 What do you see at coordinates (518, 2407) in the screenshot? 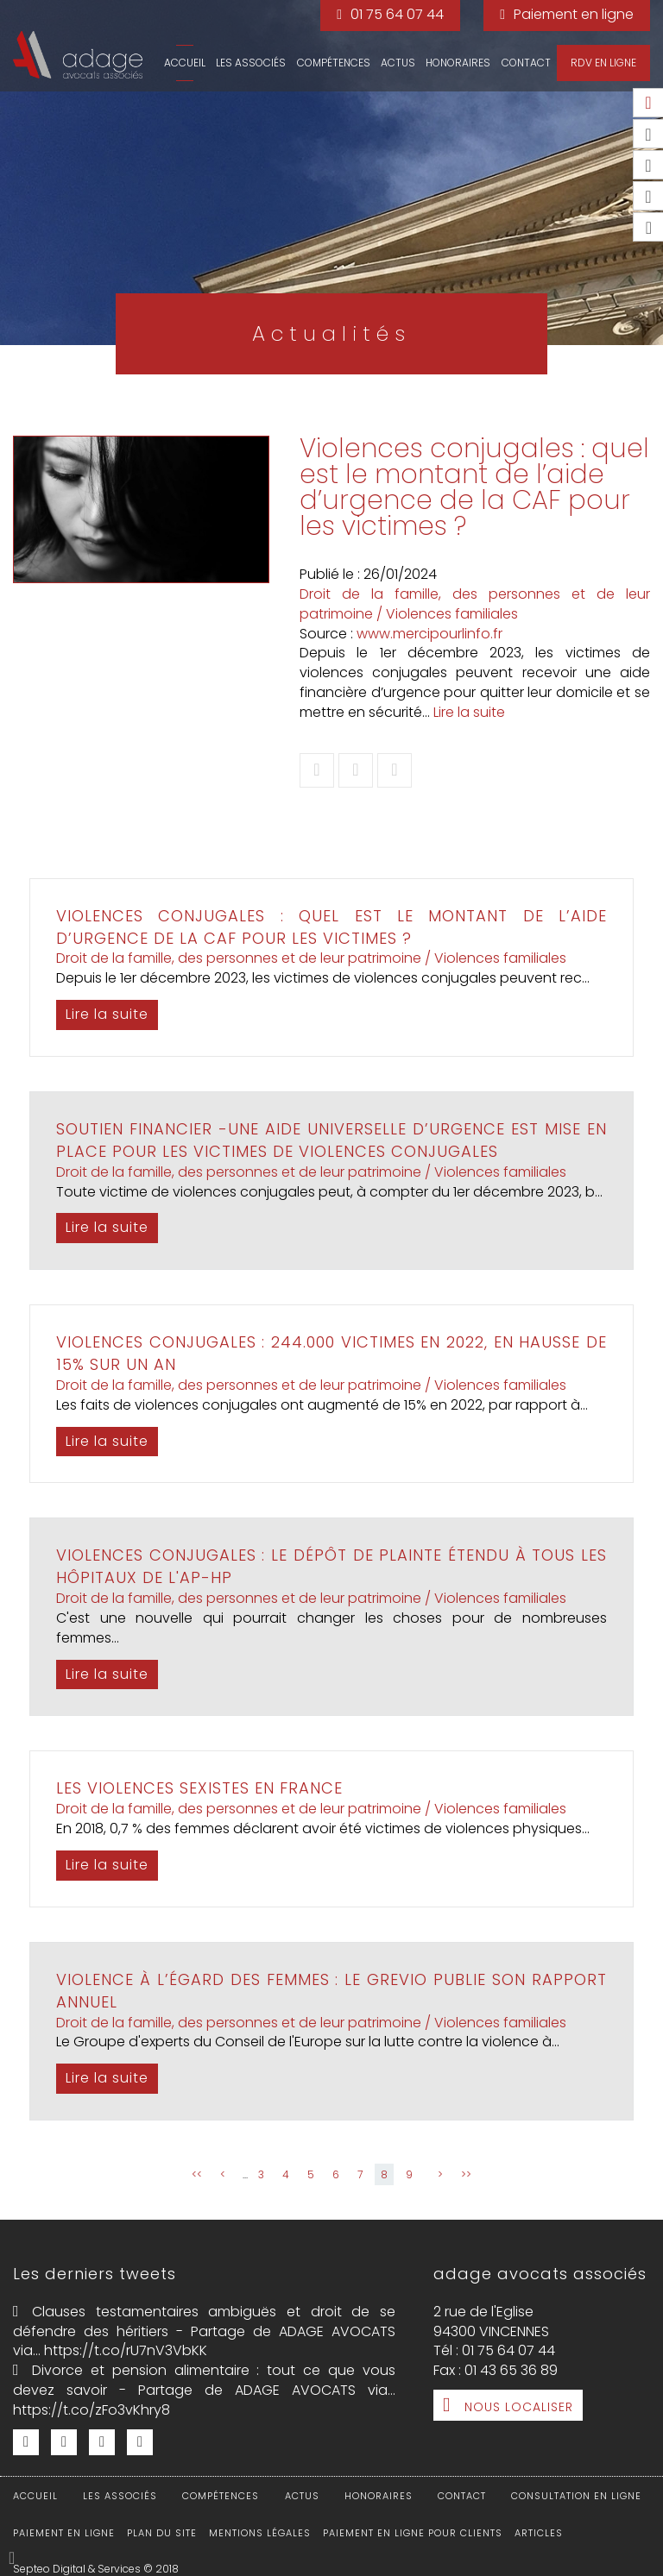
I see `Nous localiser` at bounding box center [518, 2407].